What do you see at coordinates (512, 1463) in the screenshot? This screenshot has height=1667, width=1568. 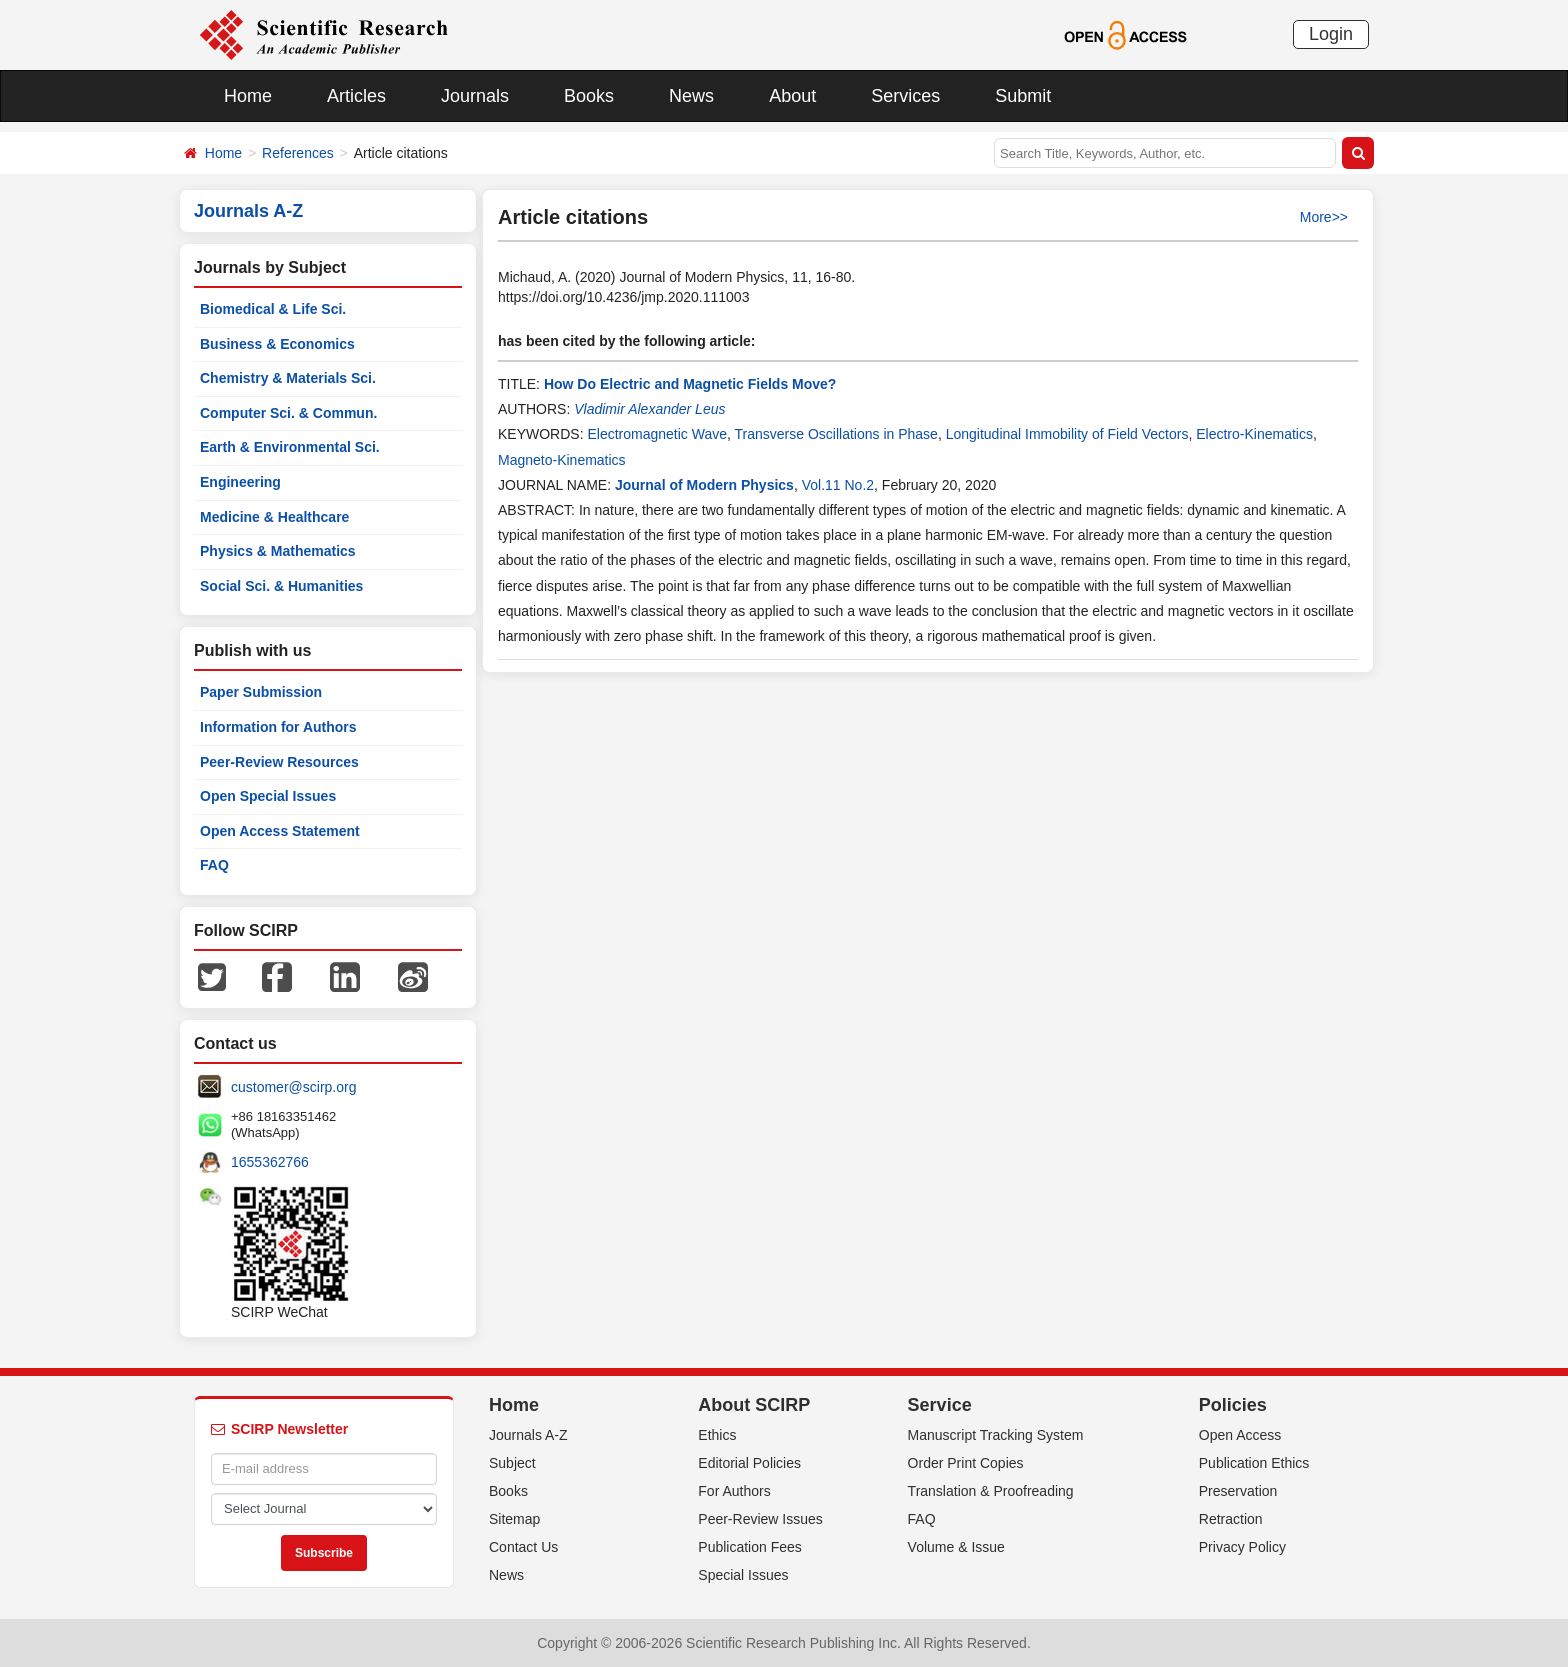 I see `Subject` at bounding box center [512, 1463].